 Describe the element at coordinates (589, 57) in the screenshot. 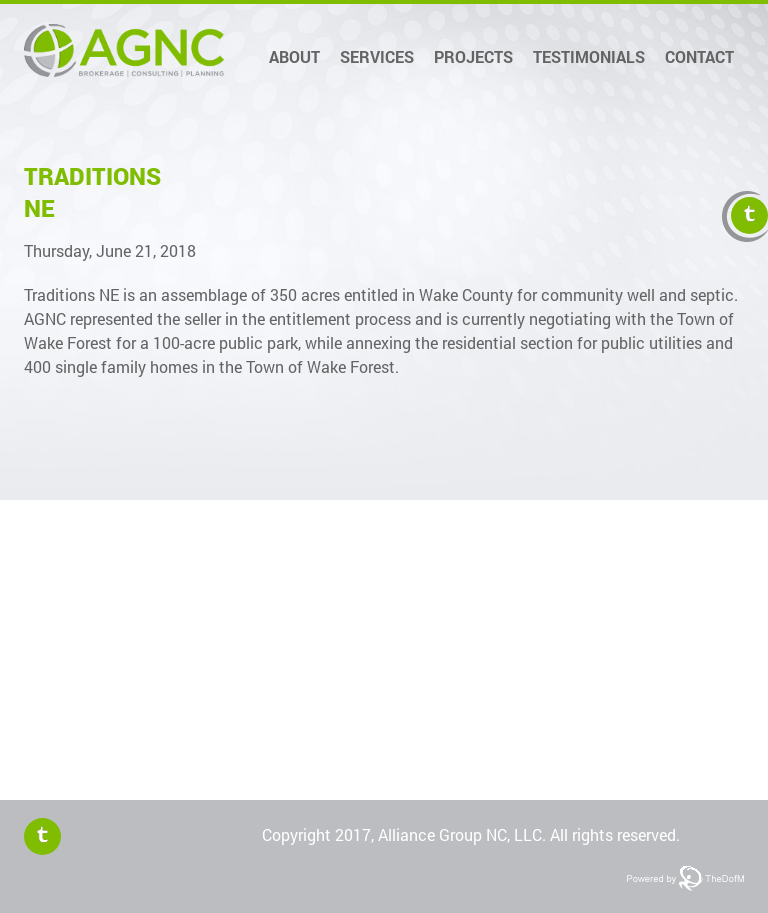

I see `Testimonials` at that location.